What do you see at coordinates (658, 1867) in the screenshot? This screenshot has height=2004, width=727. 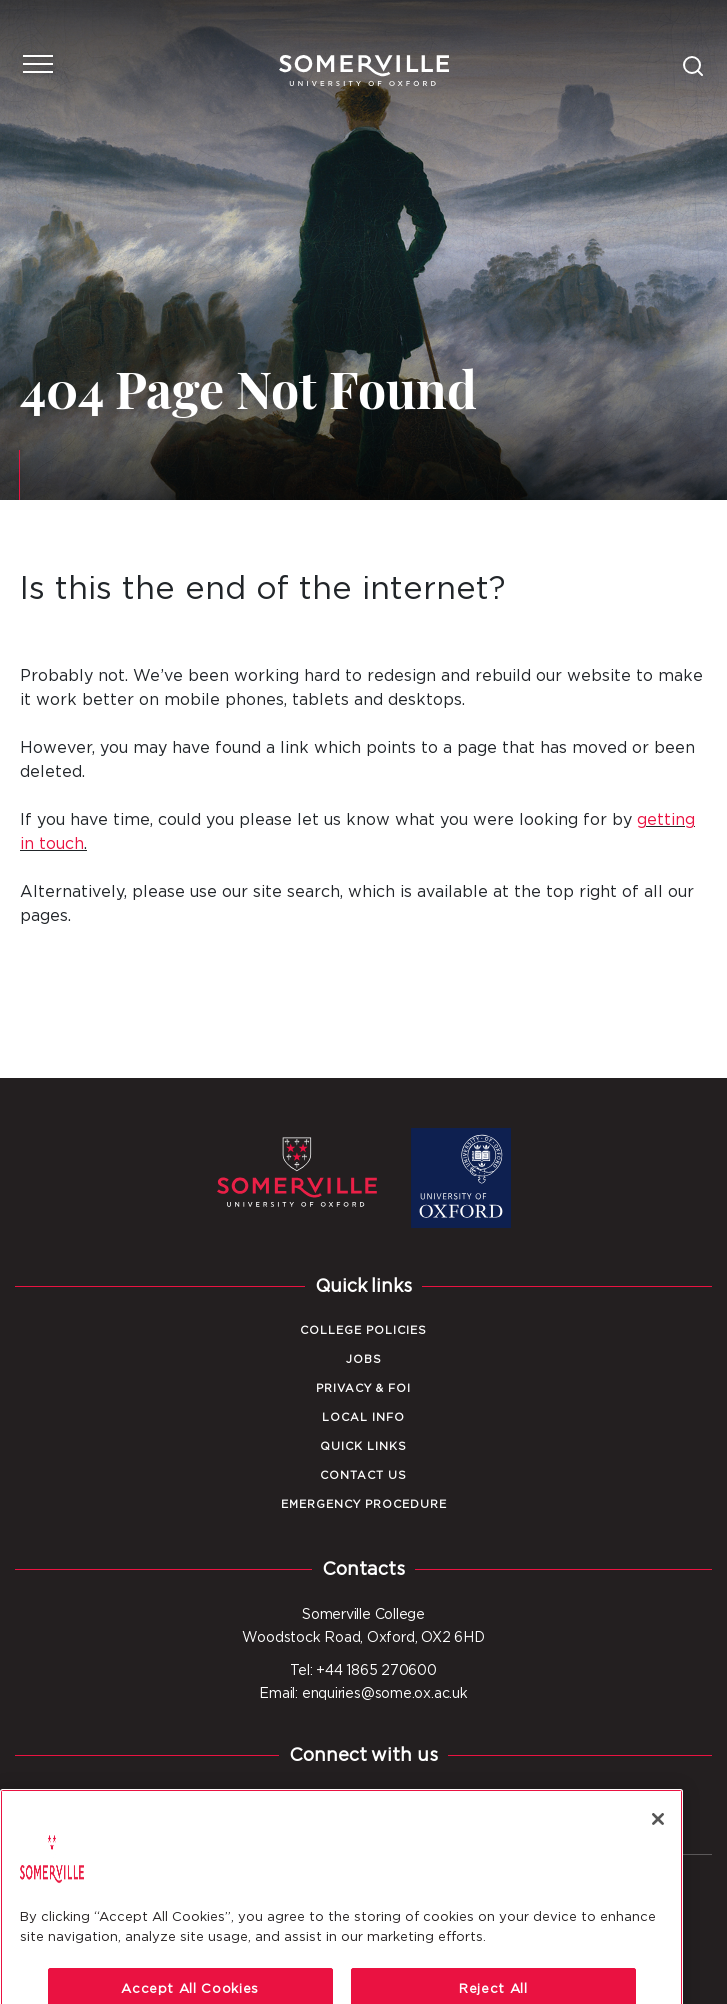 I see `[Close]` at bounding box center [658, 1867].